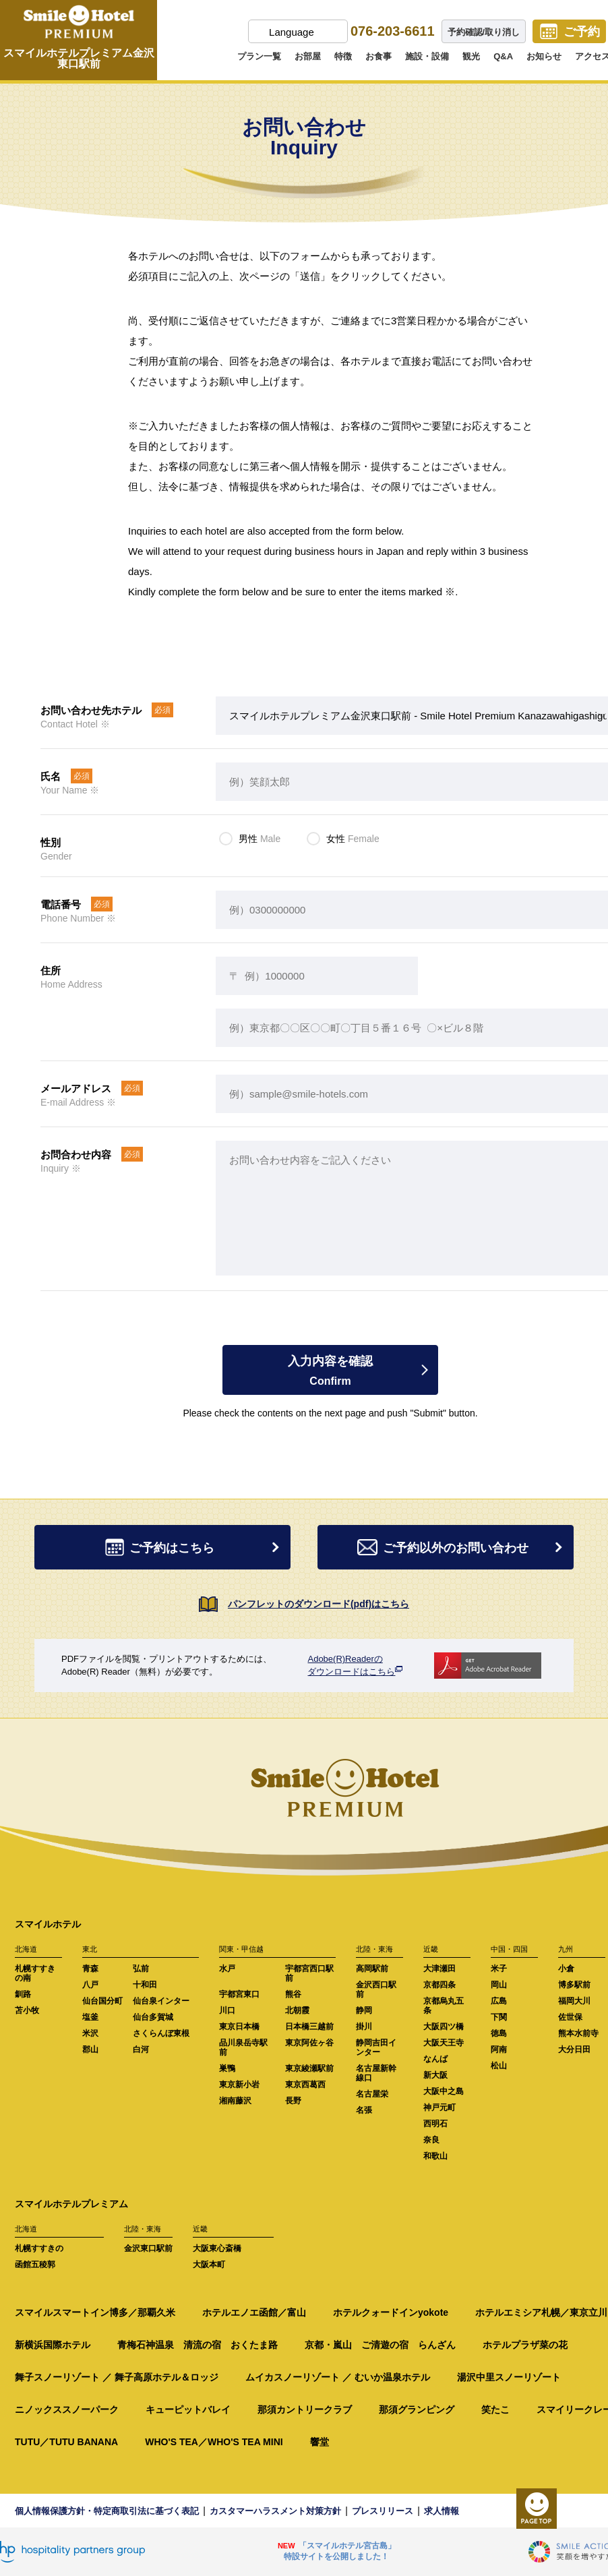 This screenshot has height=2576, width=608. What do you see at coordinates (153, 2017) in the screenshot?
I see `仙台多賀城` at bounding box center [153, 2017].